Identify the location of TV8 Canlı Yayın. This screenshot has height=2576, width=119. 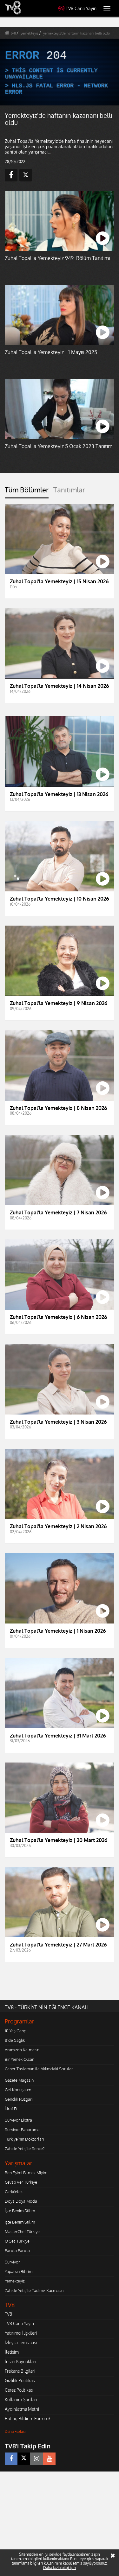
(77, 8).